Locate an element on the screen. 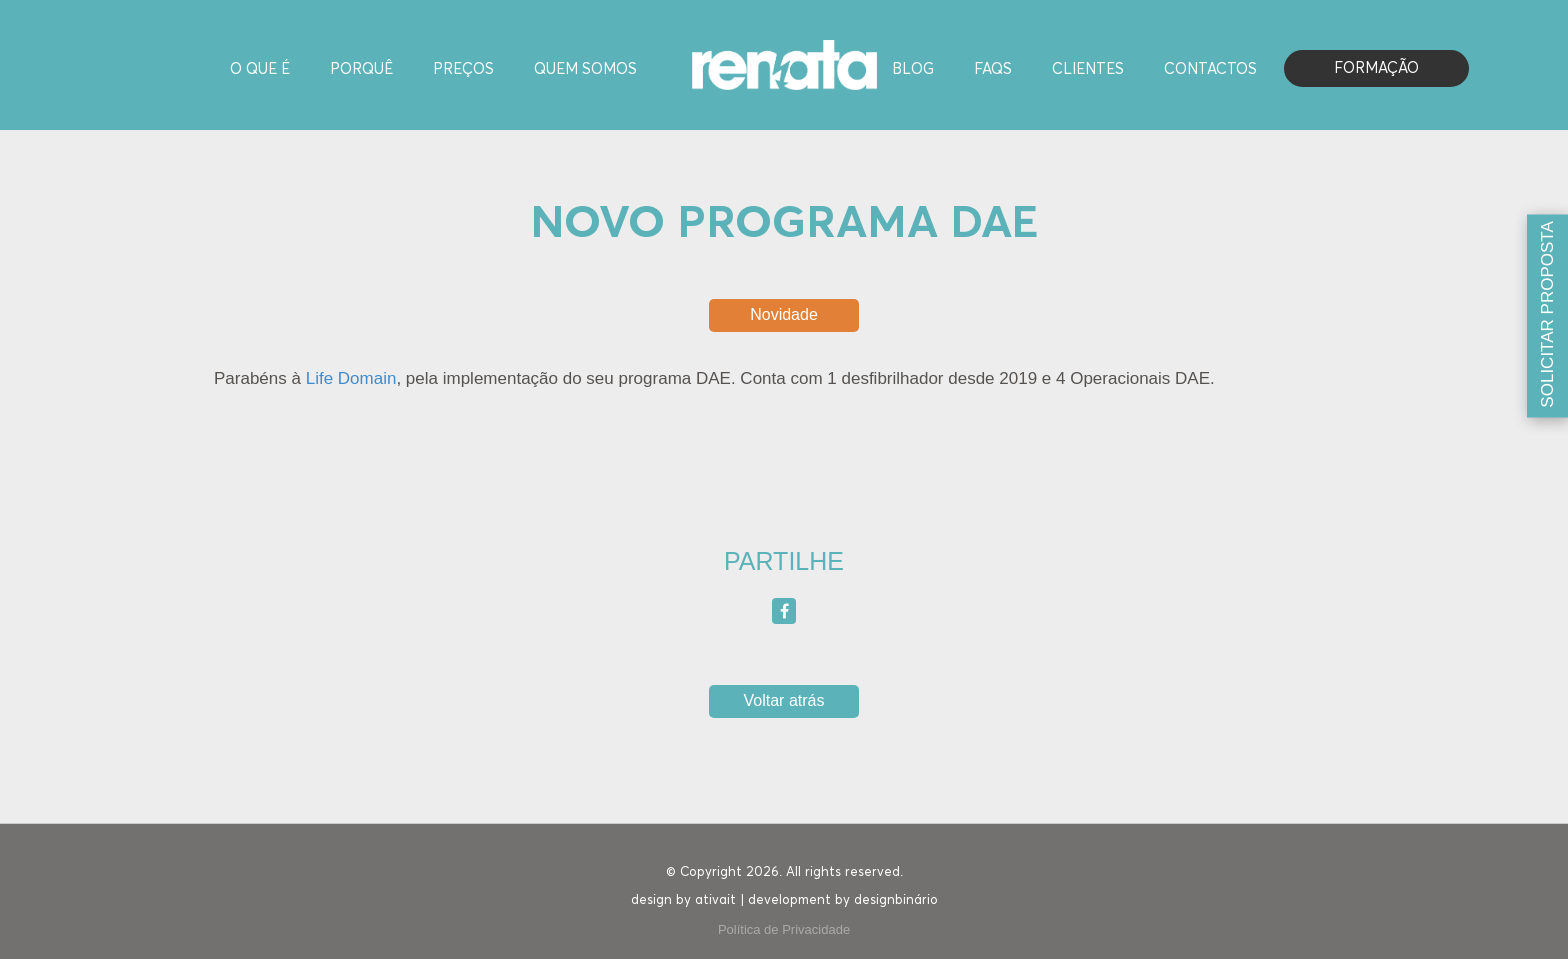  [Homepage] is located at coordinates (784, 63).